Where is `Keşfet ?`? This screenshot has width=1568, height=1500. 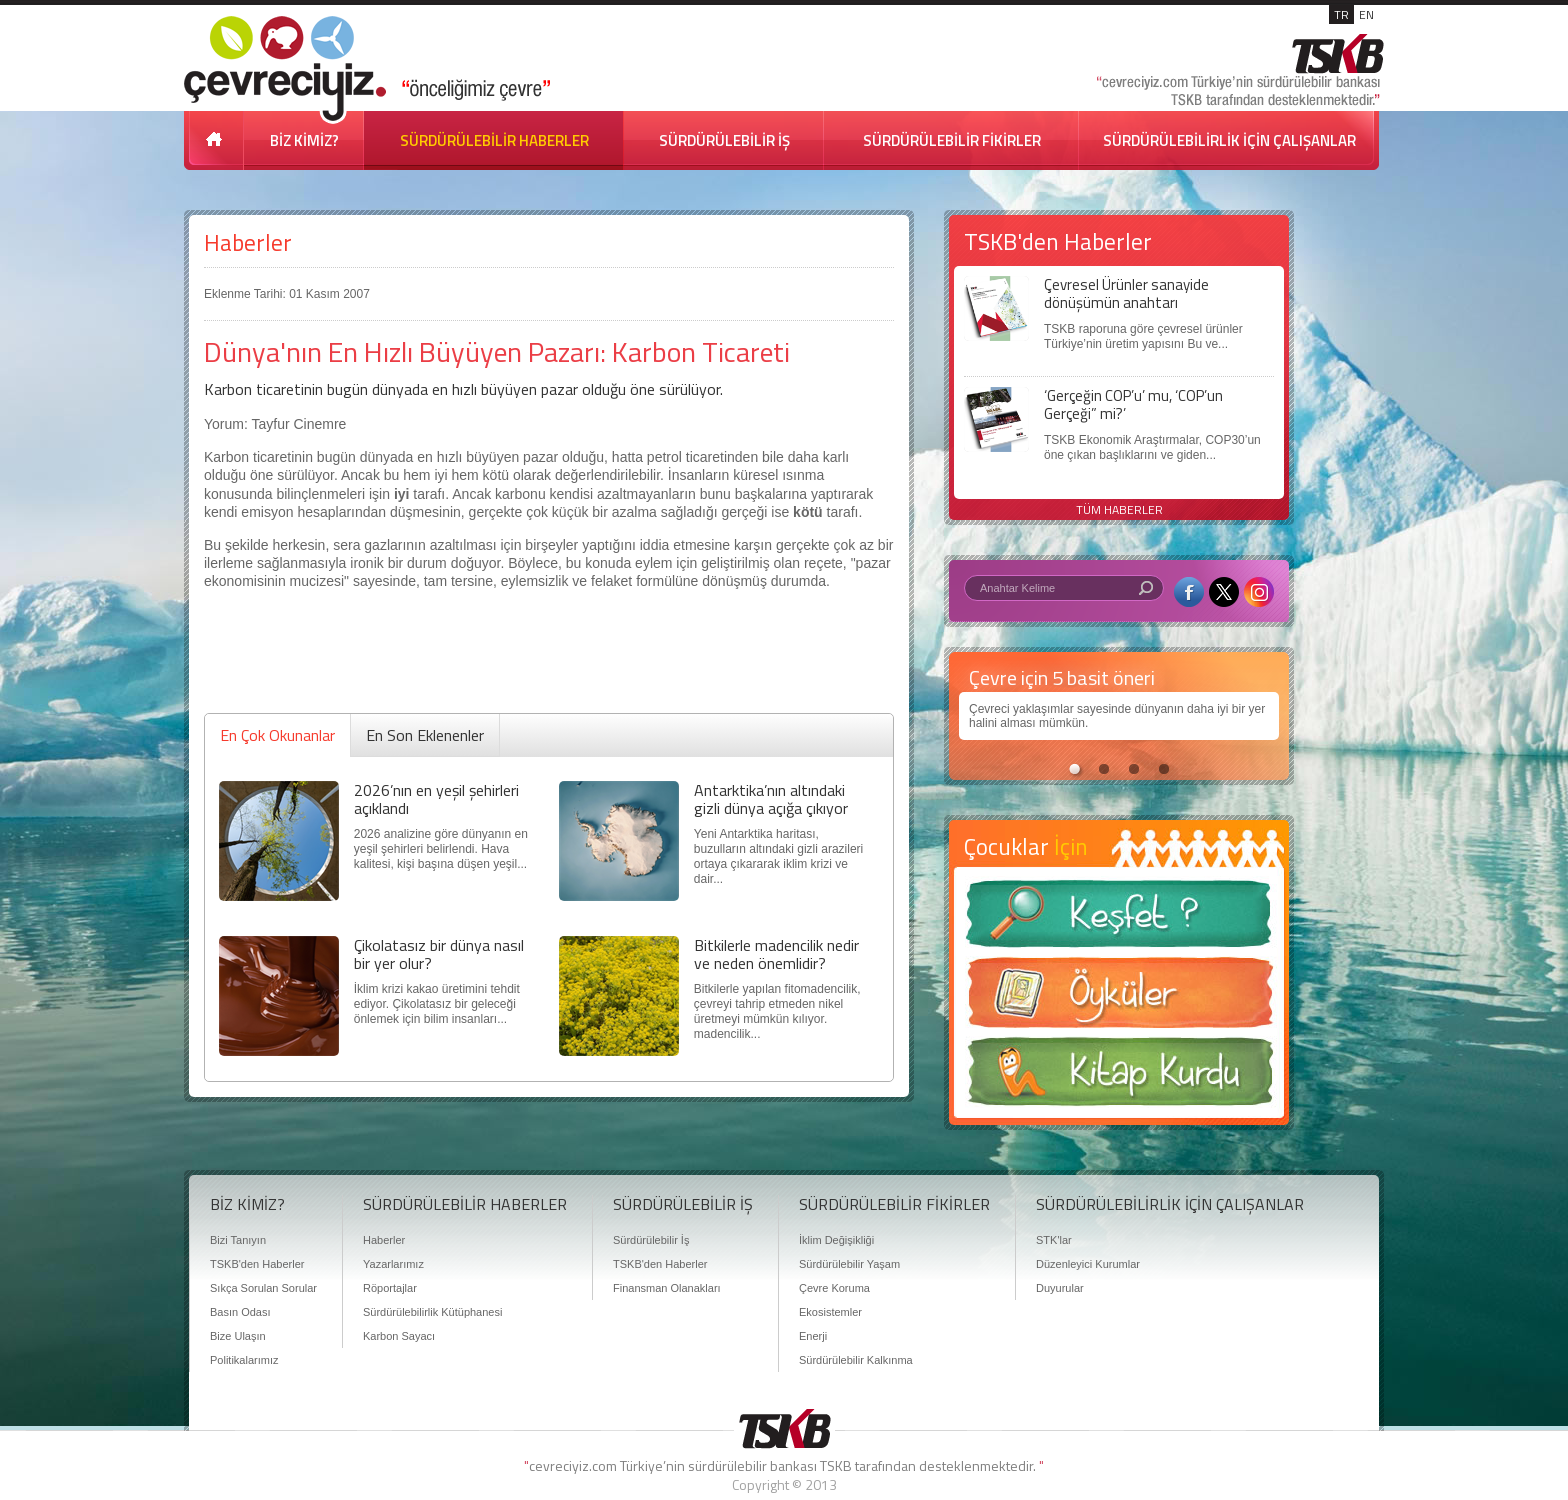 Keşfet ? is located at coordinates (1119, 919).